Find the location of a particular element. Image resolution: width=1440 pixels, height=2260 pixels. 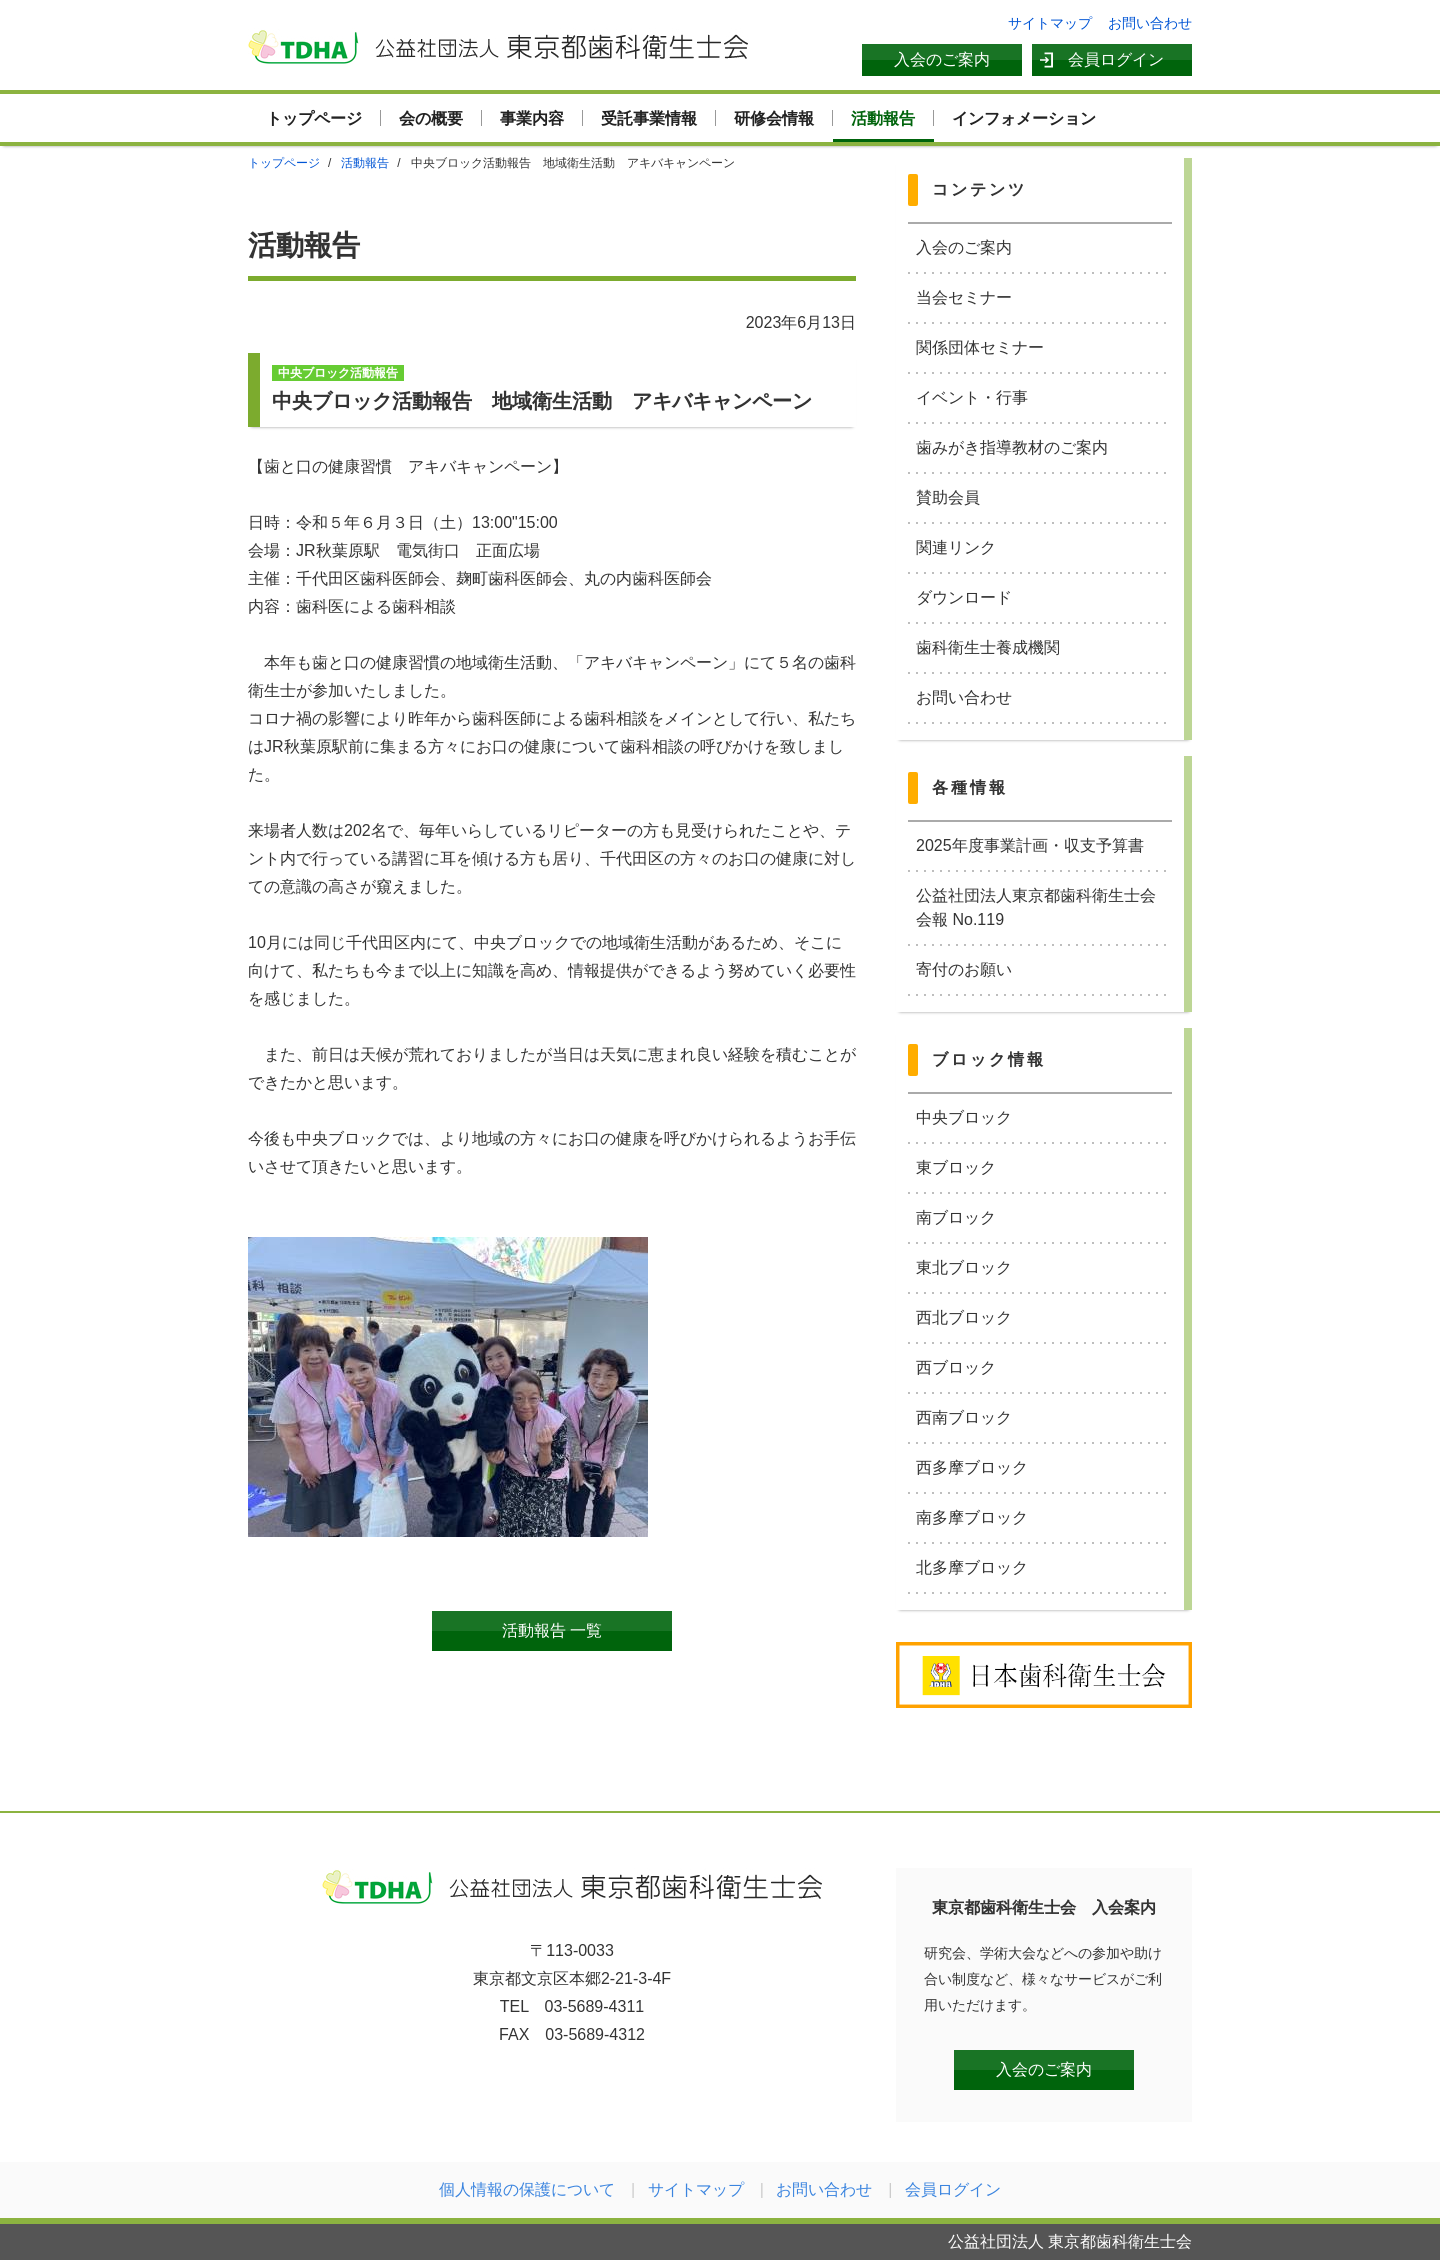

賛助会員 is located at coordinates (948, 497).